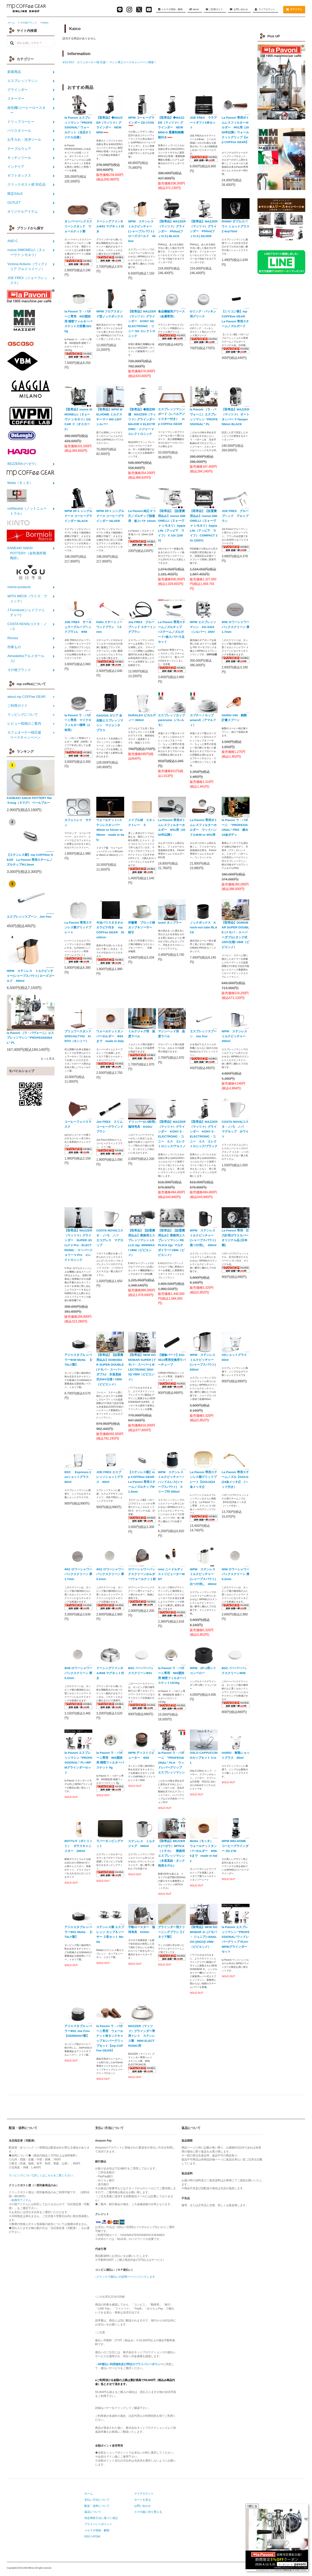 This screenshot has height=2576, width=312. Describe the element at coordinates (171, 631) in the screenshot. I see `La Pavoni 専用スチームノズルチップ+スチームノズルガード+板スパナ/３点セット` at that location.